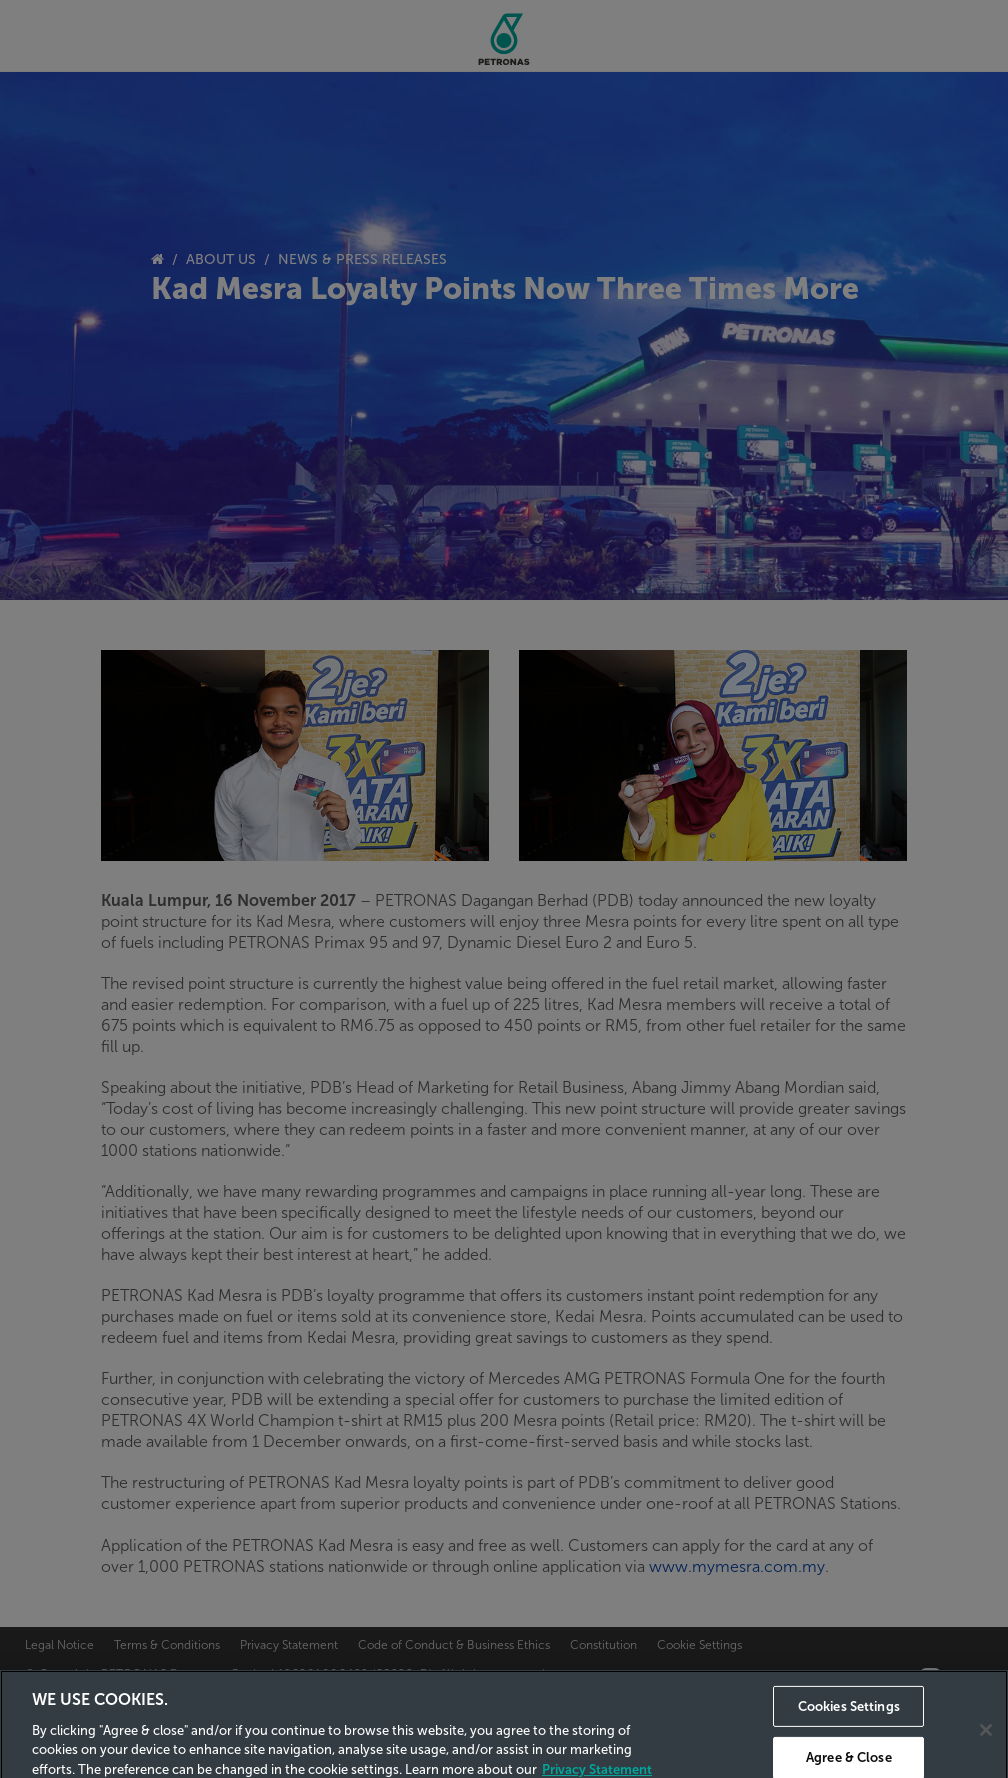 Image resolution: width=1008 pixels, height=1778 pixels. Describe the element at coordinates (849, 1724) in the screenshot. I see `Cookies Settings` at that location.